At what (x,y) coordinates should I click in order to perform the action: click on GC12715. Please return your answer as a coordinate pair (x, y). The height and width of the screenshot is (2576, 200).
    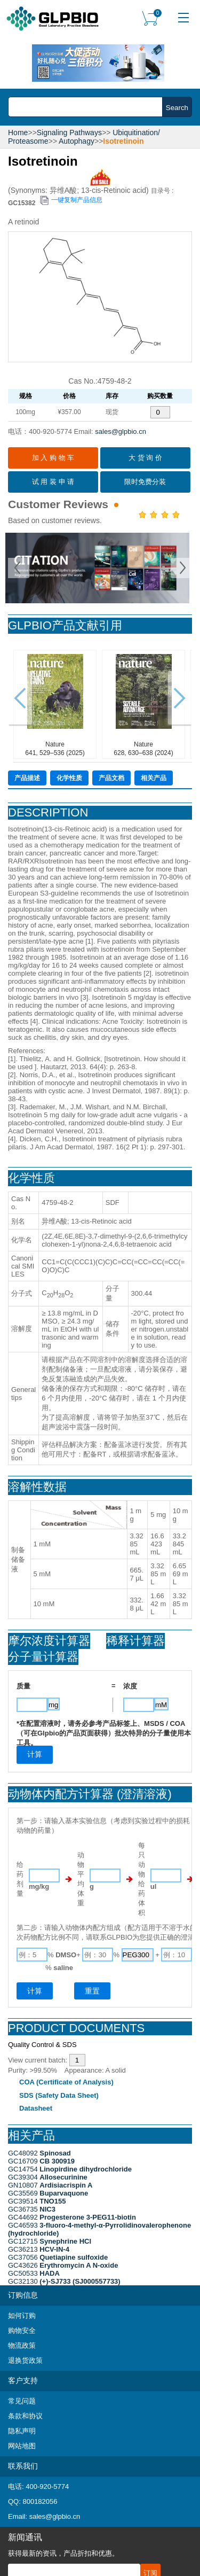
    Looking at the image, I should click on (49, 2241).